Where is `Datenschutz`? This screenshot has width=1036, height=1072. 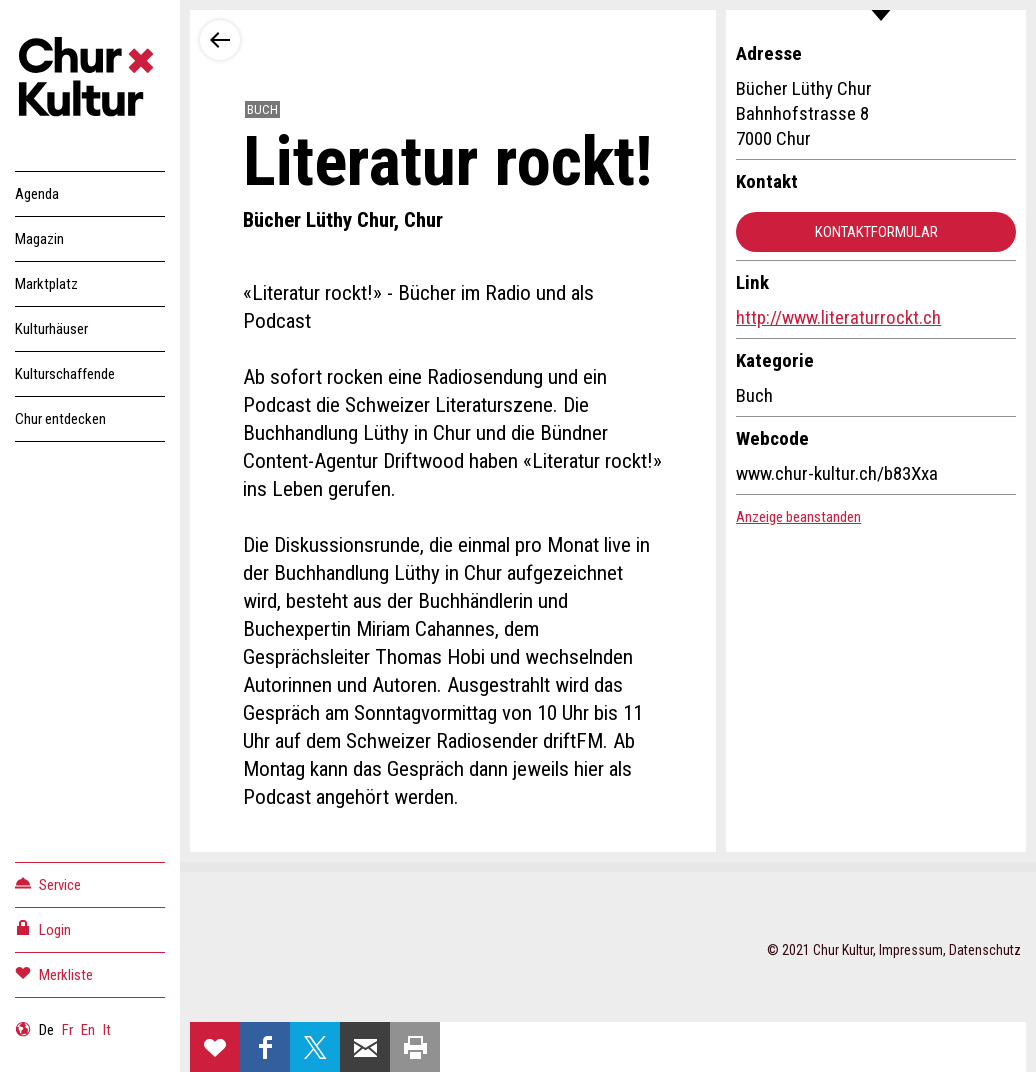 Datenschutz is located at coordinates (985, 950).